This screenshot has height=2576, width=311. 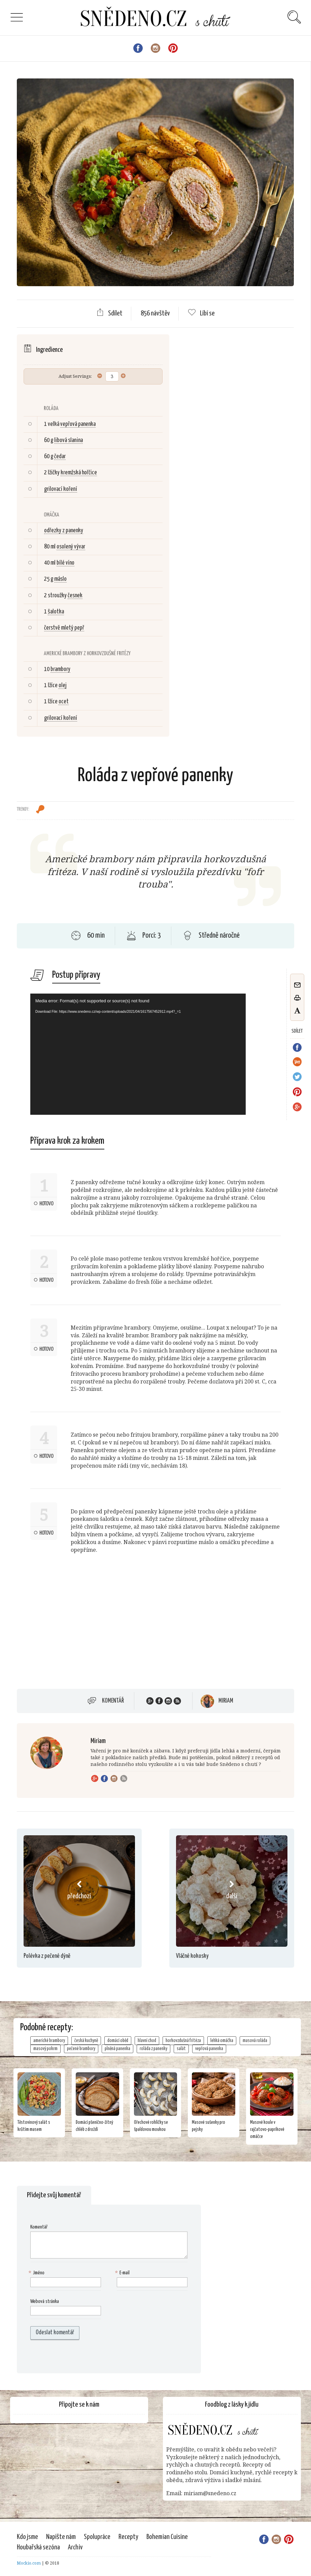 What do you see at coordinates (183, 2040) in the screenshot?
I see `horkovzdušná fritéza` at bounding box center [183, 2040].